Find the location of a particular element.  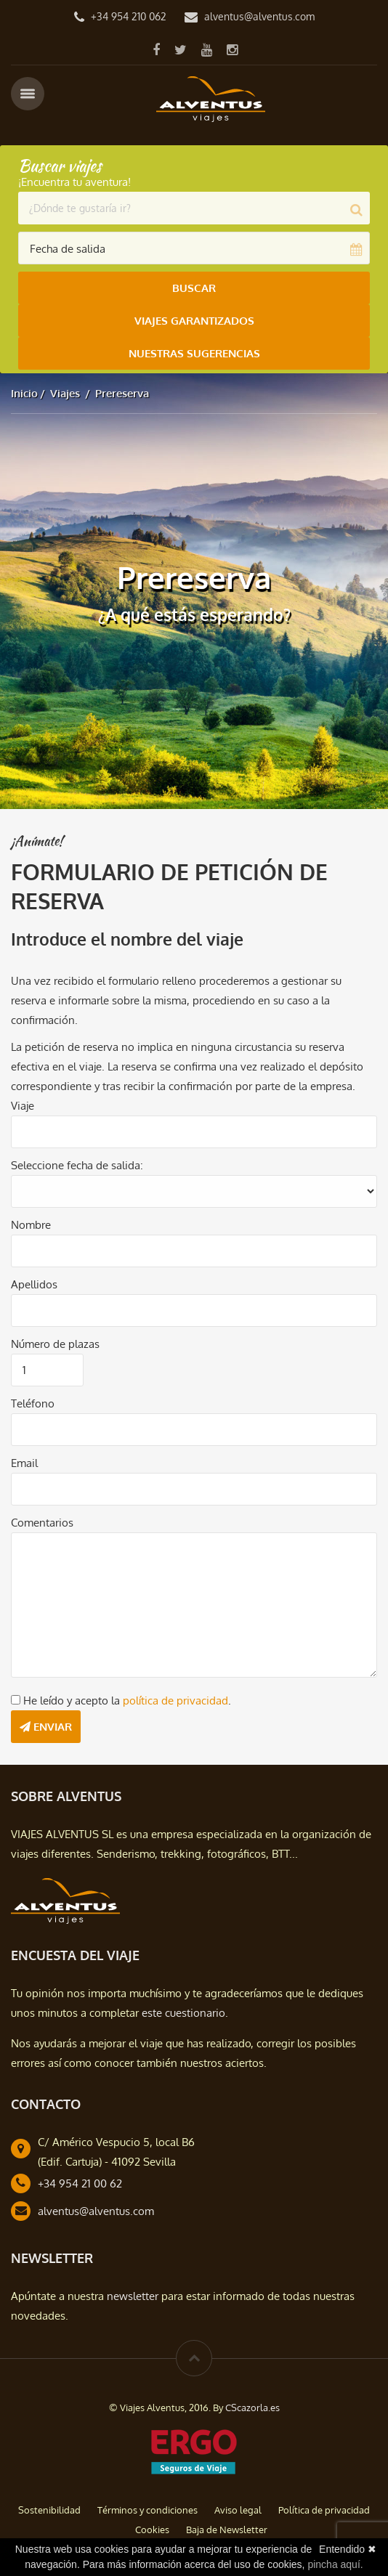

Inicio is located at coordinates (24, 393).